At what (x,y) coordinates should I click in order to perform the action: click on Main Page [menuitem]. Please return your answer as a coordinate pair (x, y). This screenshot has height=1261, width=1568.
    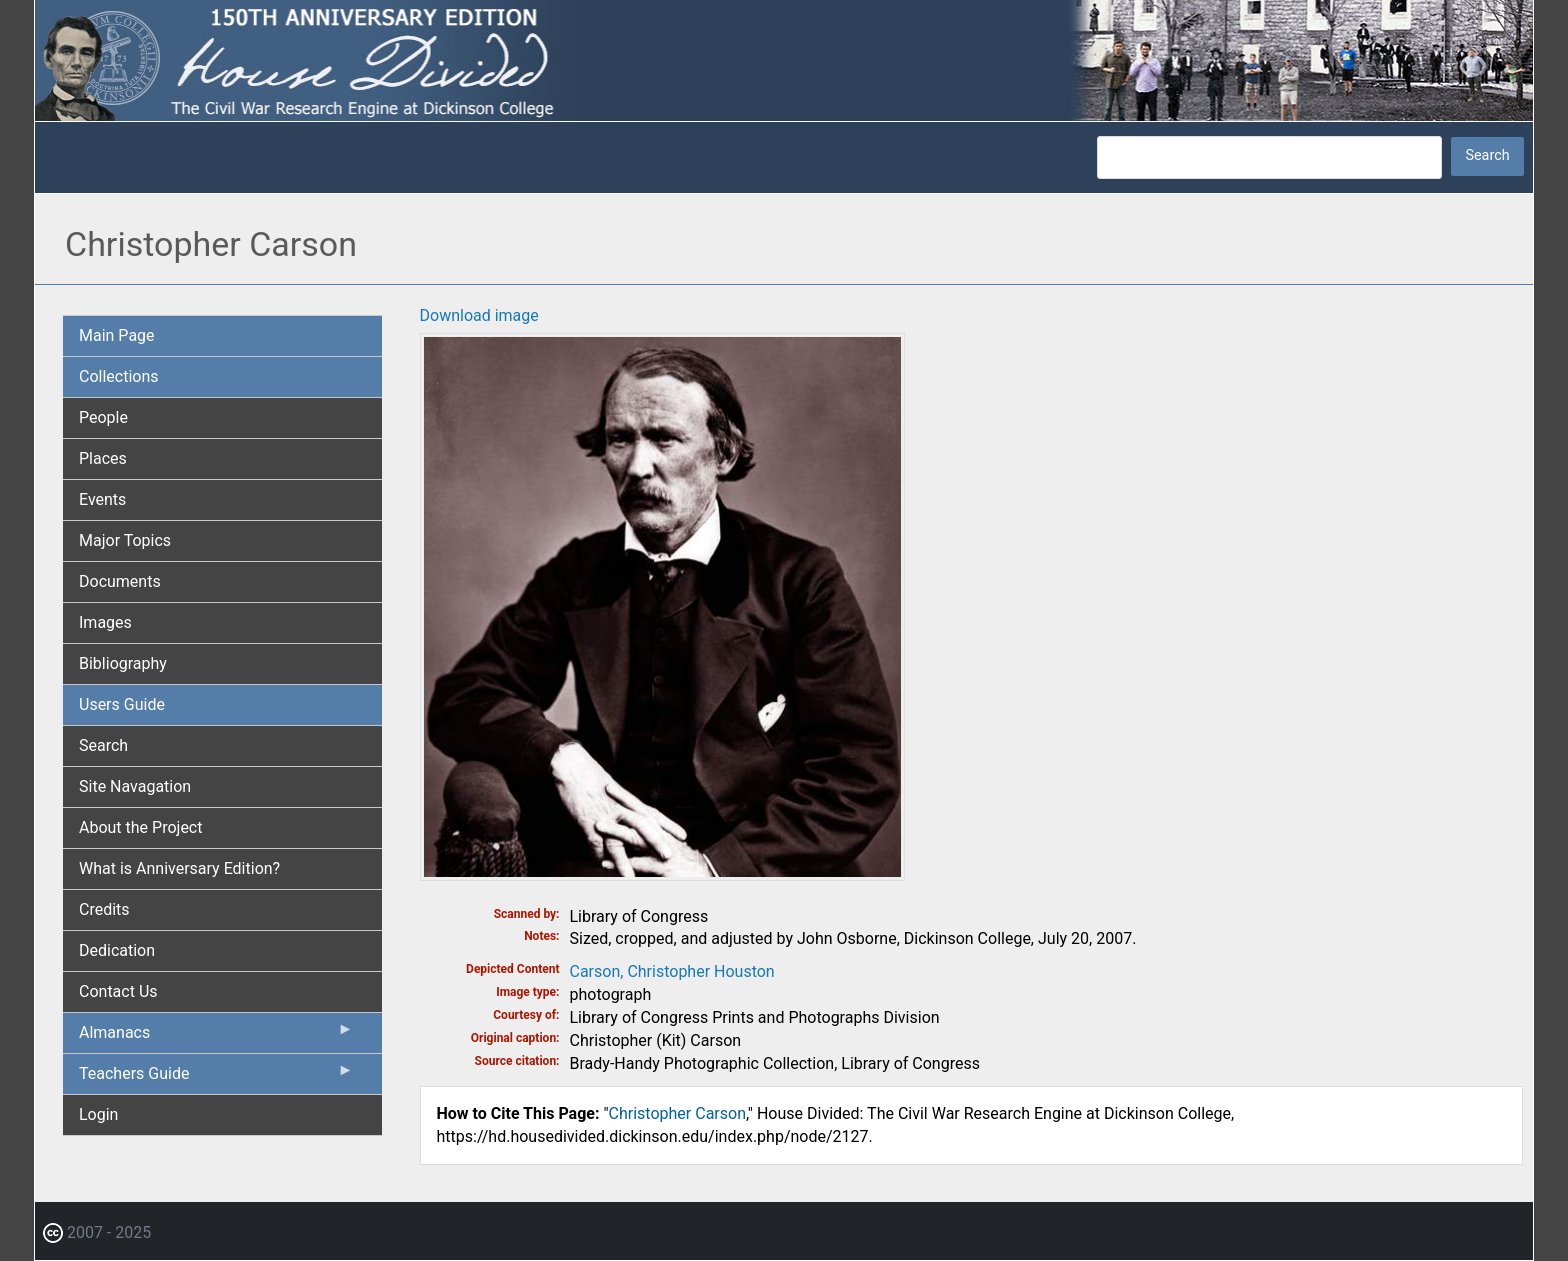
    Looking at the image, I should click on (117, 335).